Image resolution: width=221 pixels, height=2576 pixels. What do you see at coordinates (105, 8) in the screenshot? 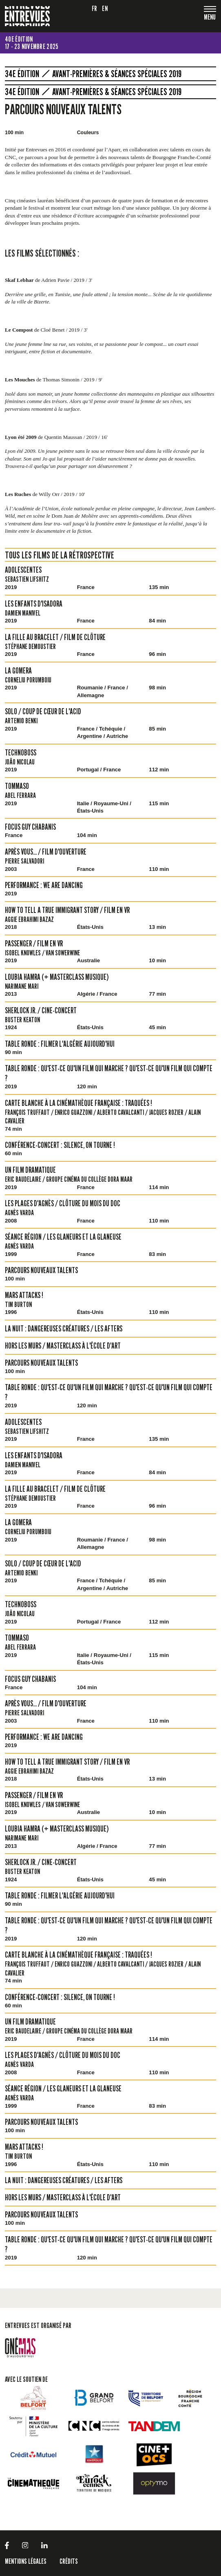
I see `en` at bounding box center [105, 8].